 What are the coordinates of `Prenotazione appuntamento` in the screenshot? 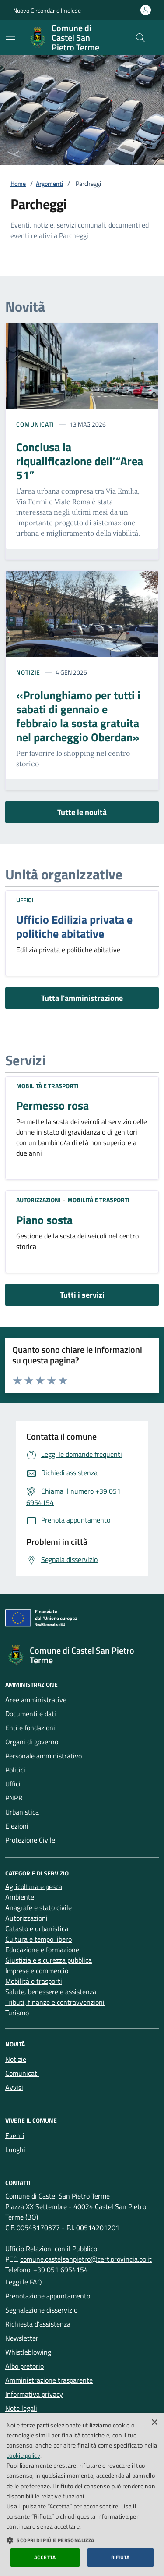 It's located at (47, 2296).